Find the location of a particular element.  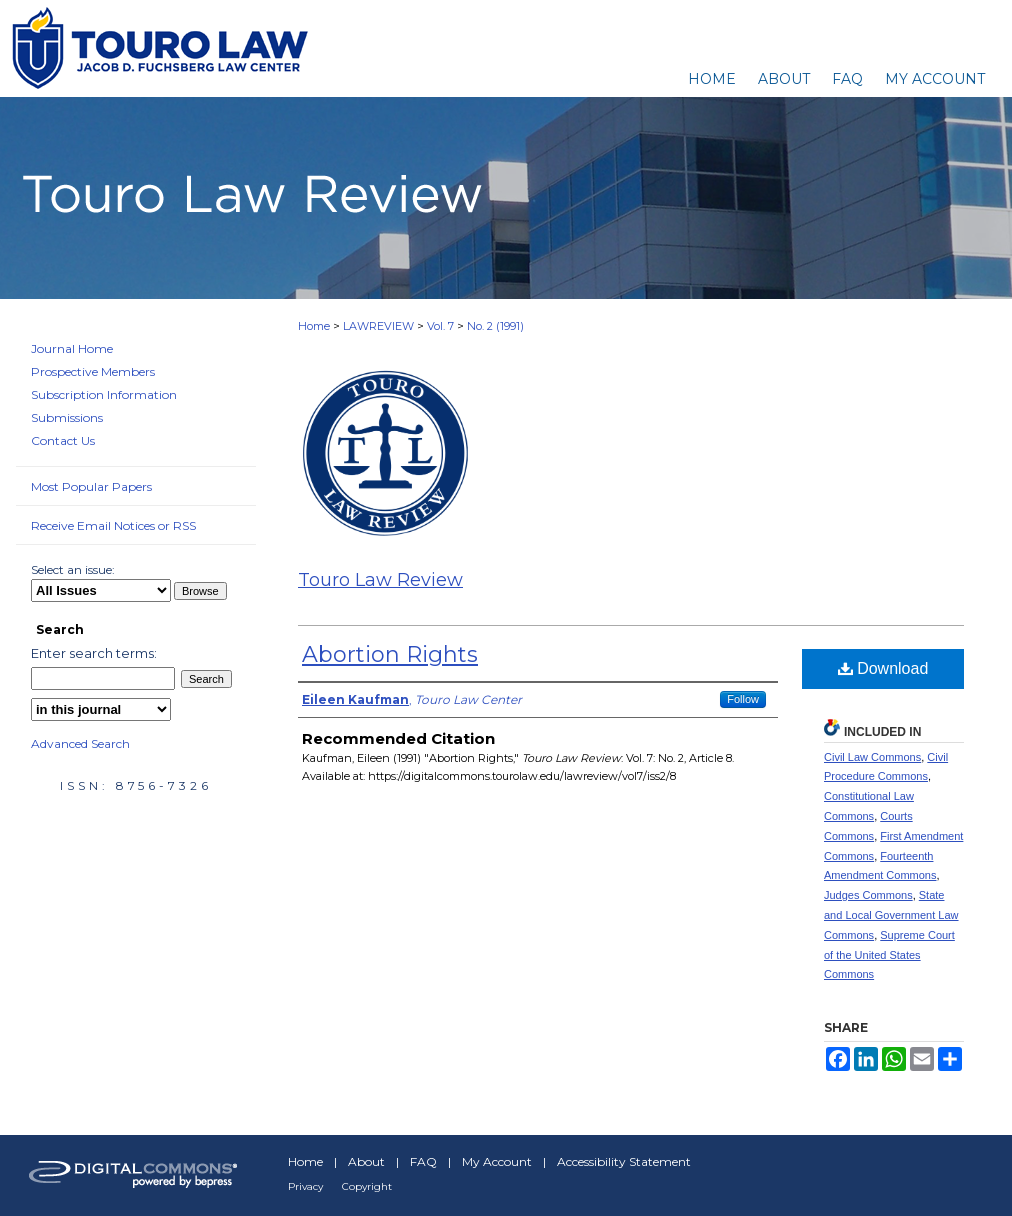

Contact Us is located at coordinates (63, 440).